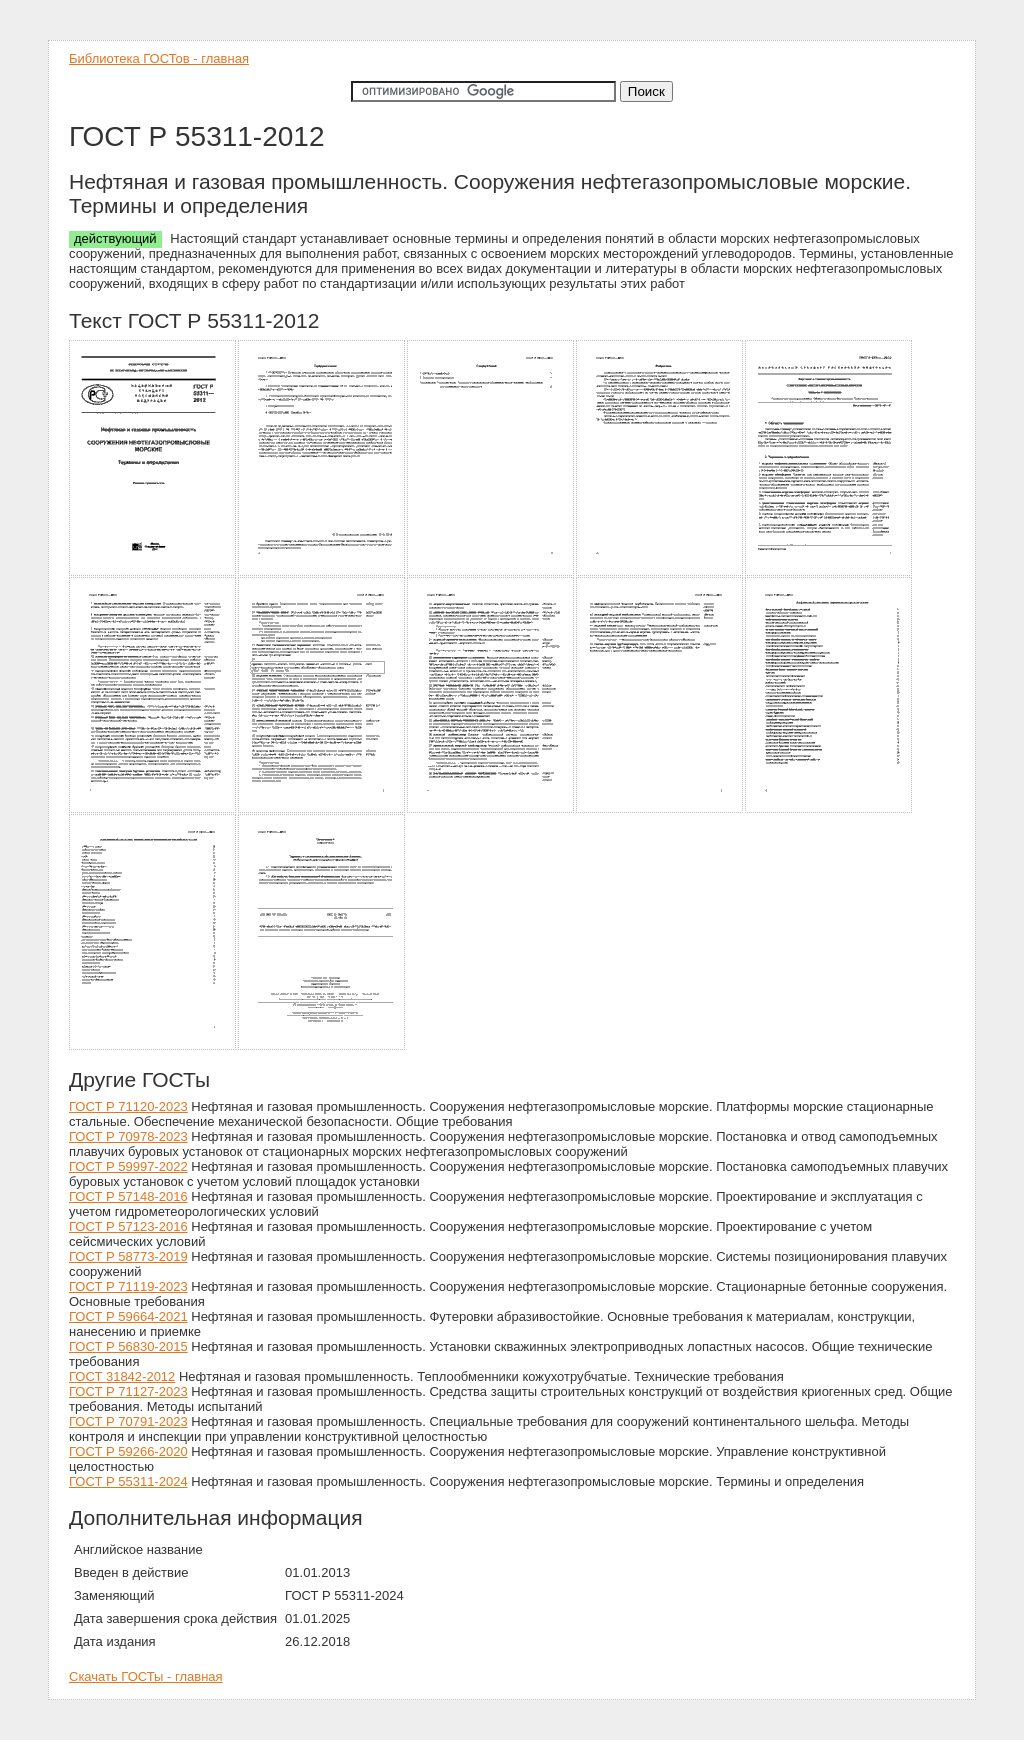  Describe the element at coordinates (128, 1106) in the screenshot. I see `ГОСТ Р 71120-2023` at that location.